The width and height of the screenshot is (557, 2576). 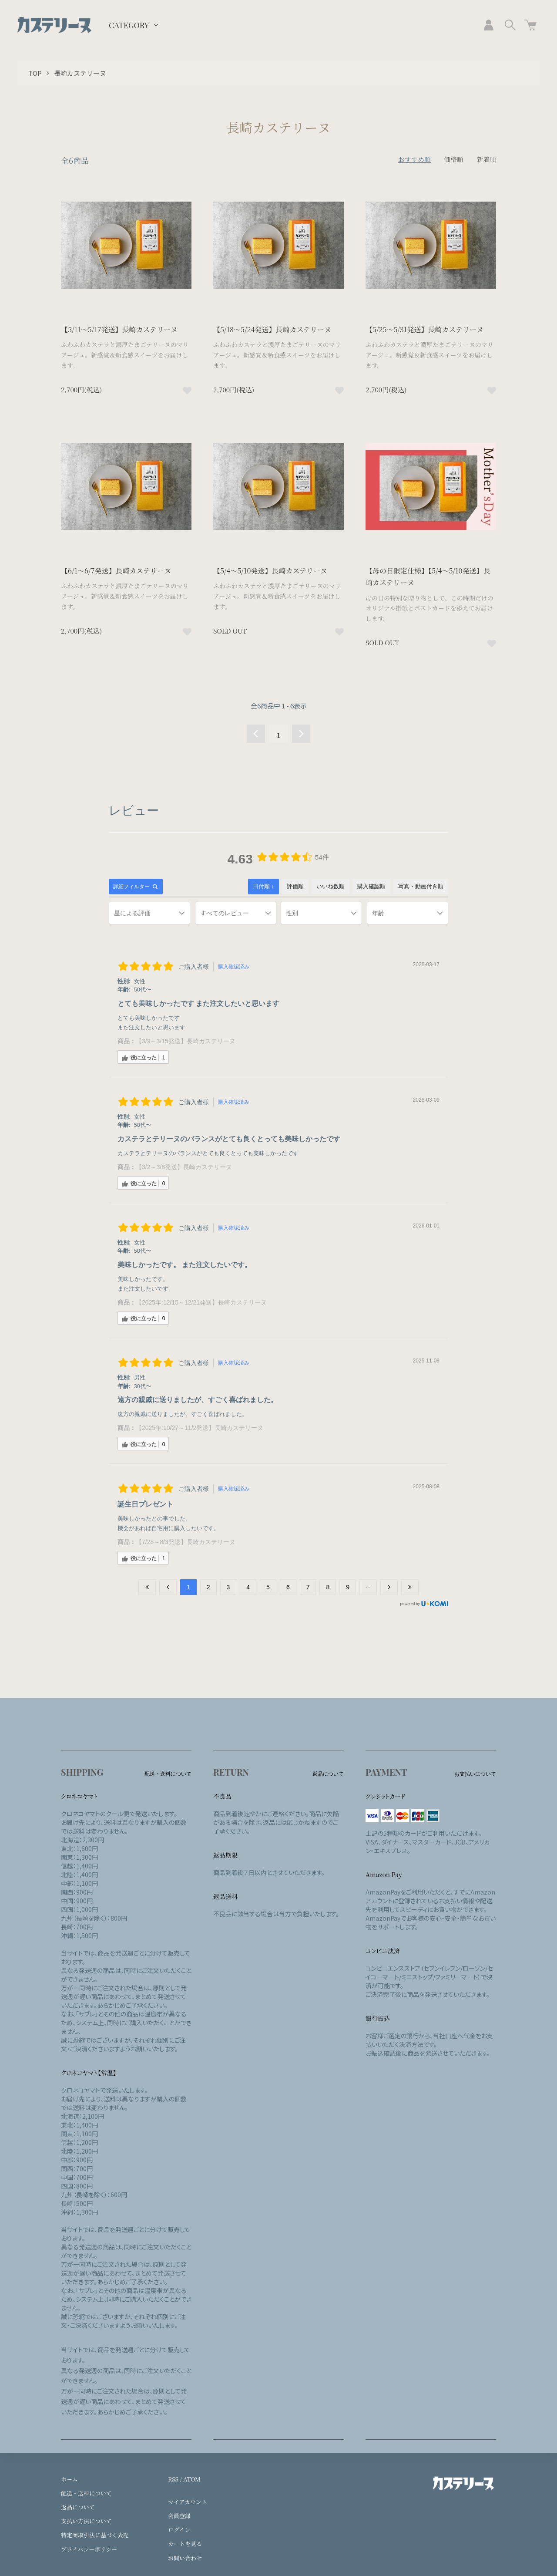 I want to click on 【5/11～5/17発送】長崎カステリーヌ, so click(x=119, y=329).